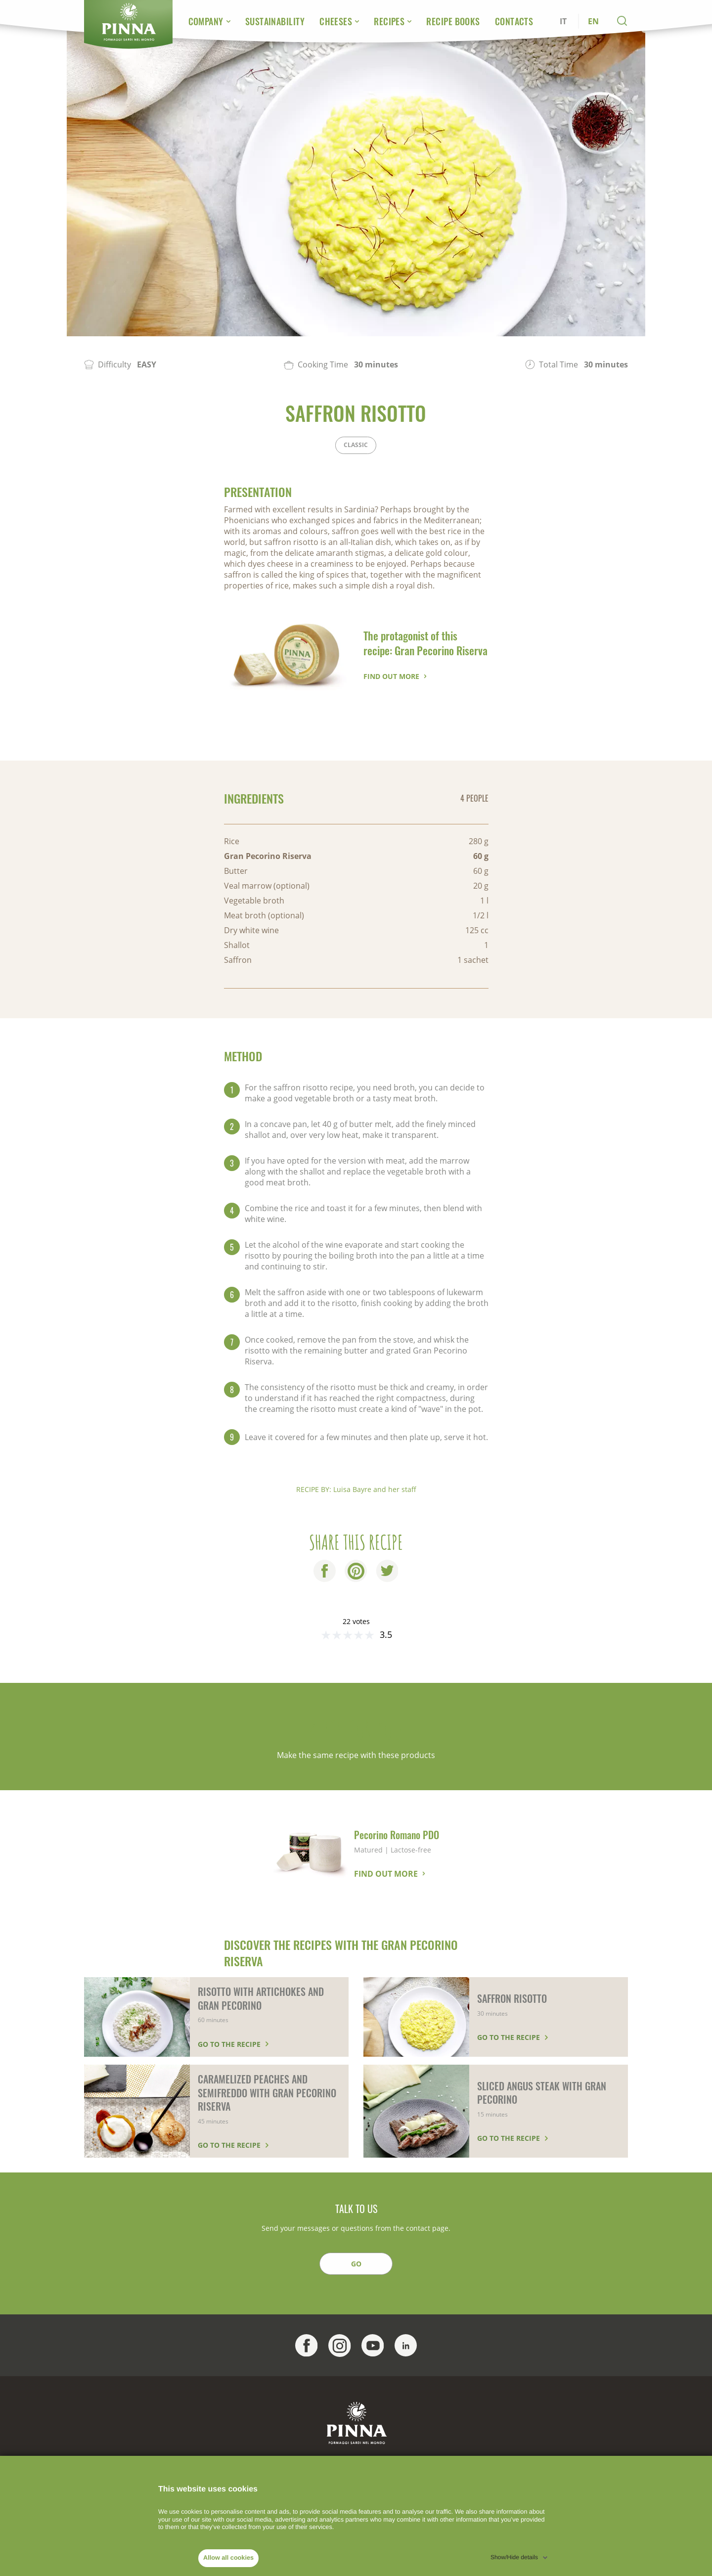  I want to click on Sustainability, so click(275, 21).